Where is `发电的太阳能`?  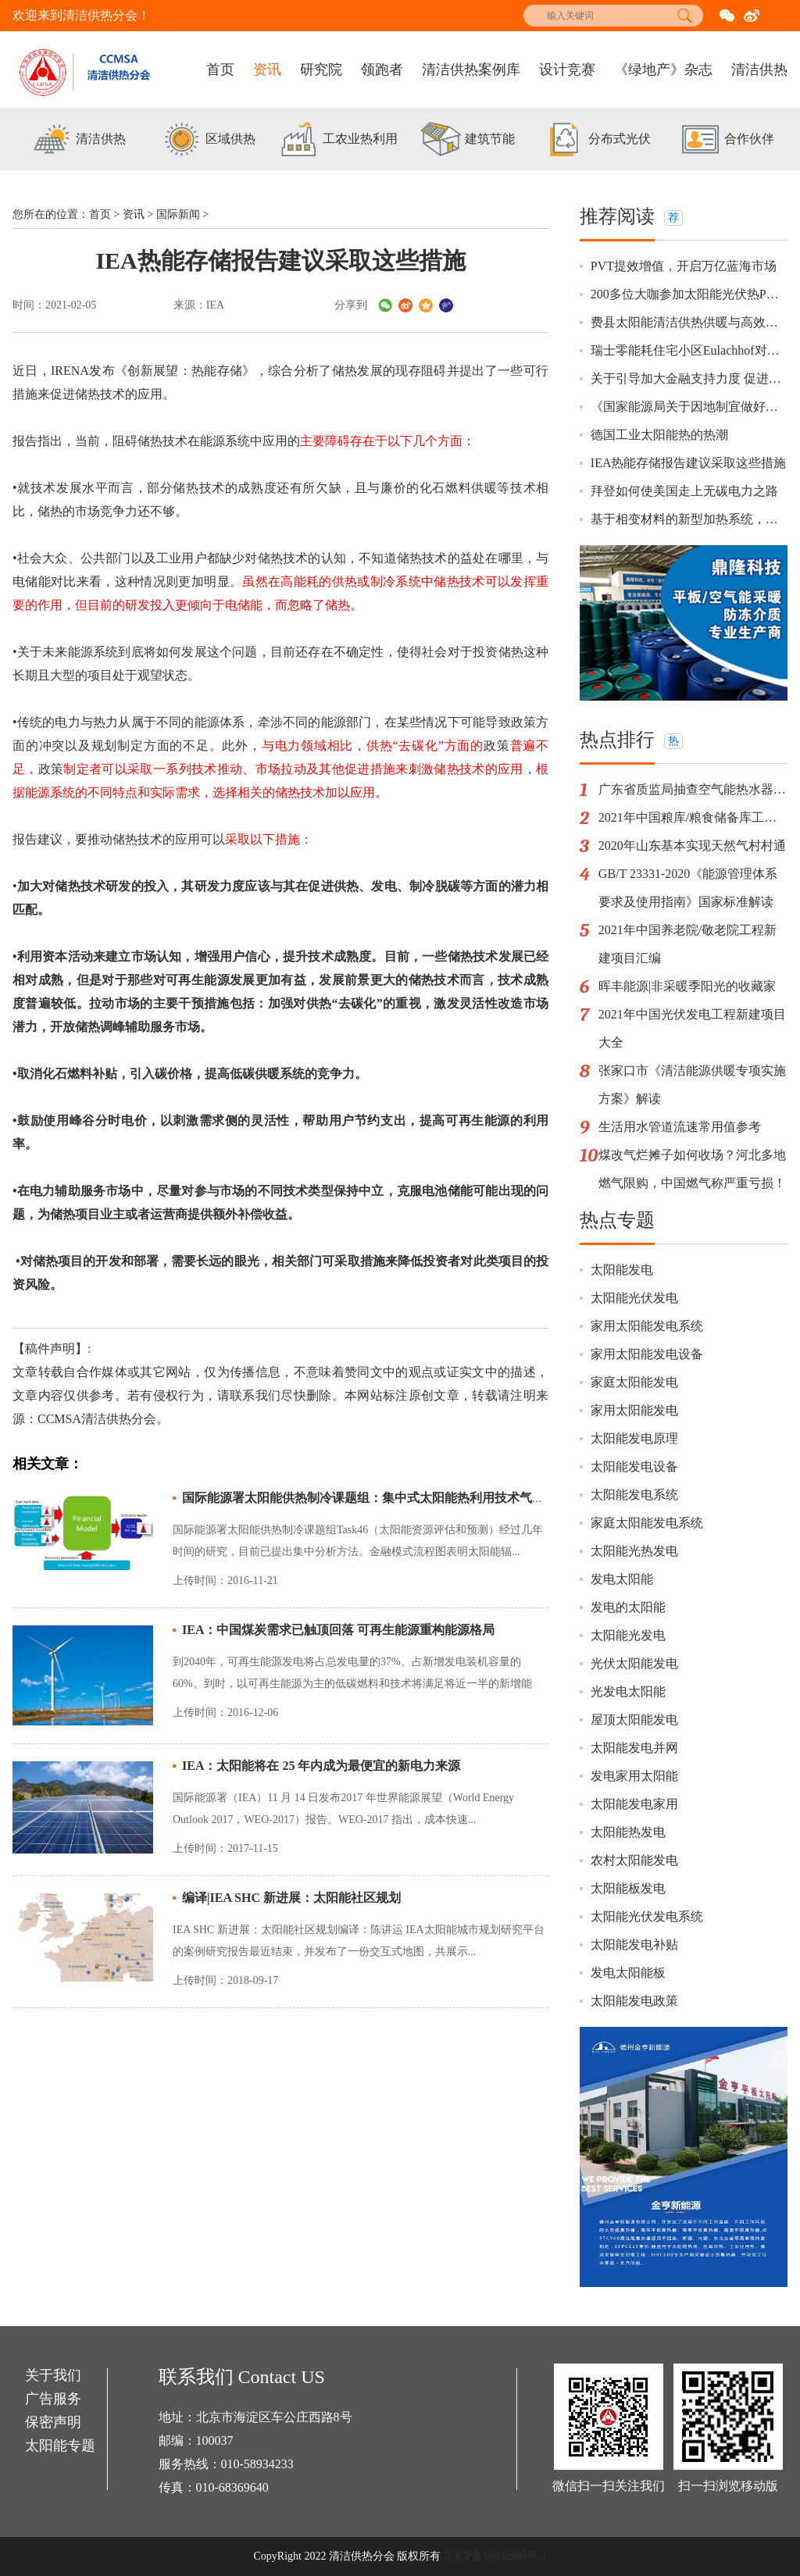 发电的太阳能 is located at coordinates (628, 1607).